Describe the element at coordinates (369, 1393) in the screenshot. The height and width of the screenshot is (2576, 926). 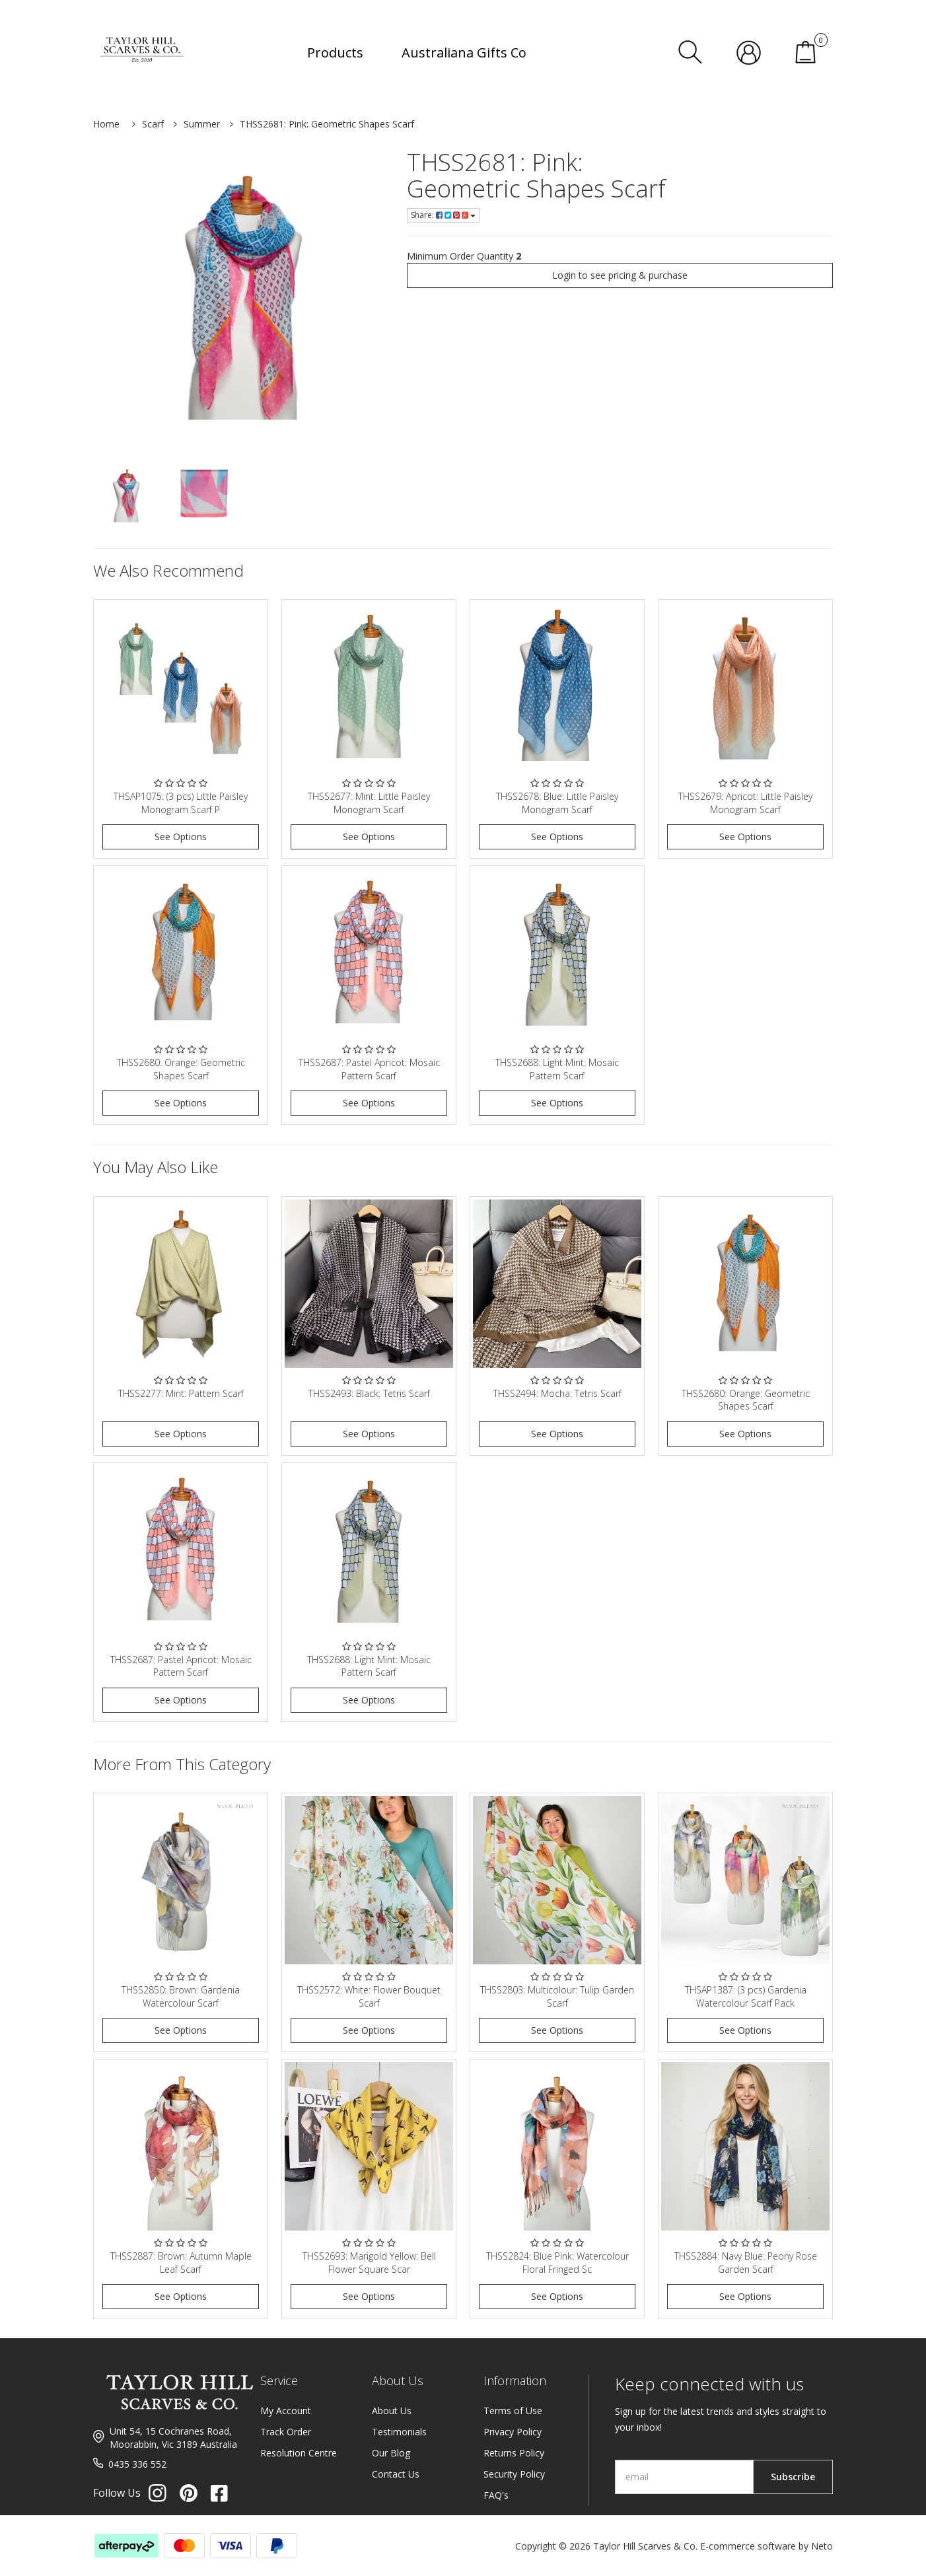
I see `THSS2493: Black: Tetris Scarf` at that location.